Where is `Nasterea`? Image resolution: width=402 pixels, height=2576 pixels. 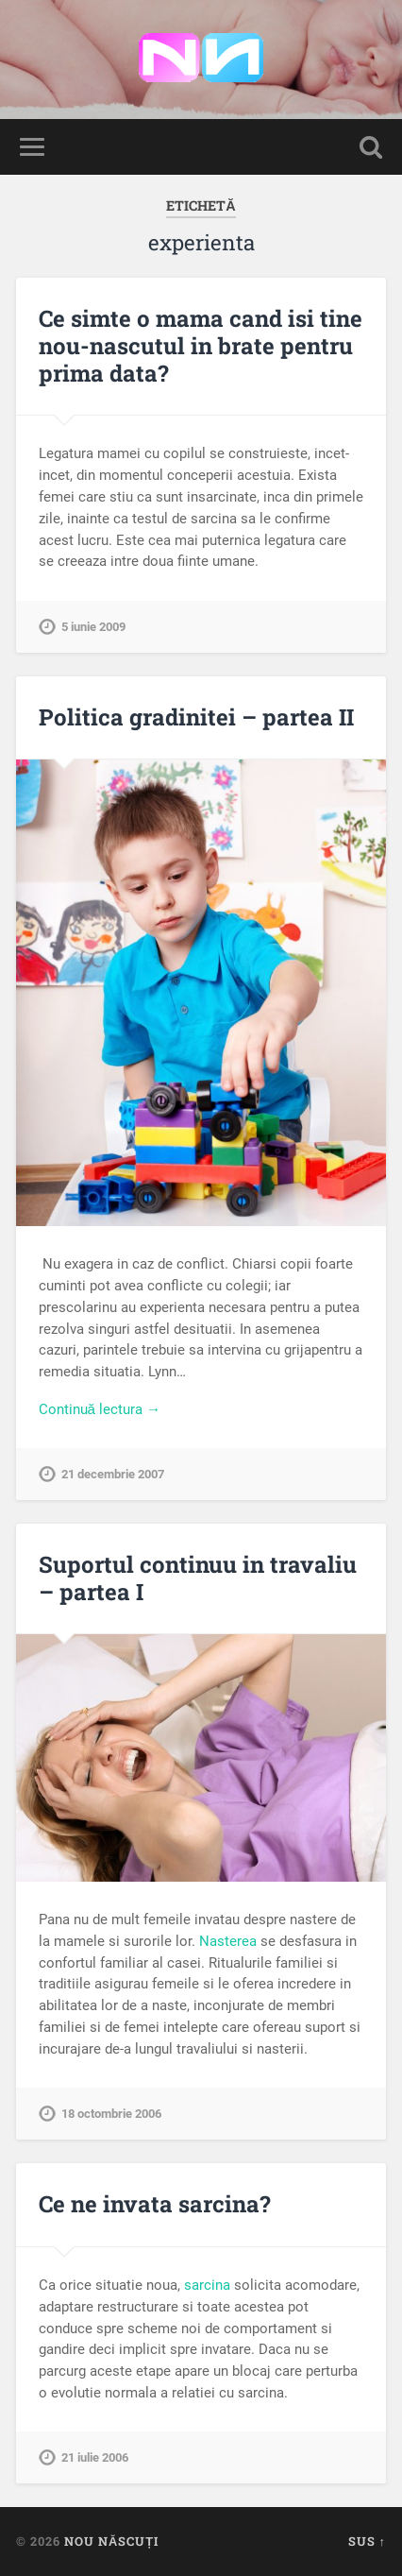
Nasterea is located at coordinates (228, 1941).